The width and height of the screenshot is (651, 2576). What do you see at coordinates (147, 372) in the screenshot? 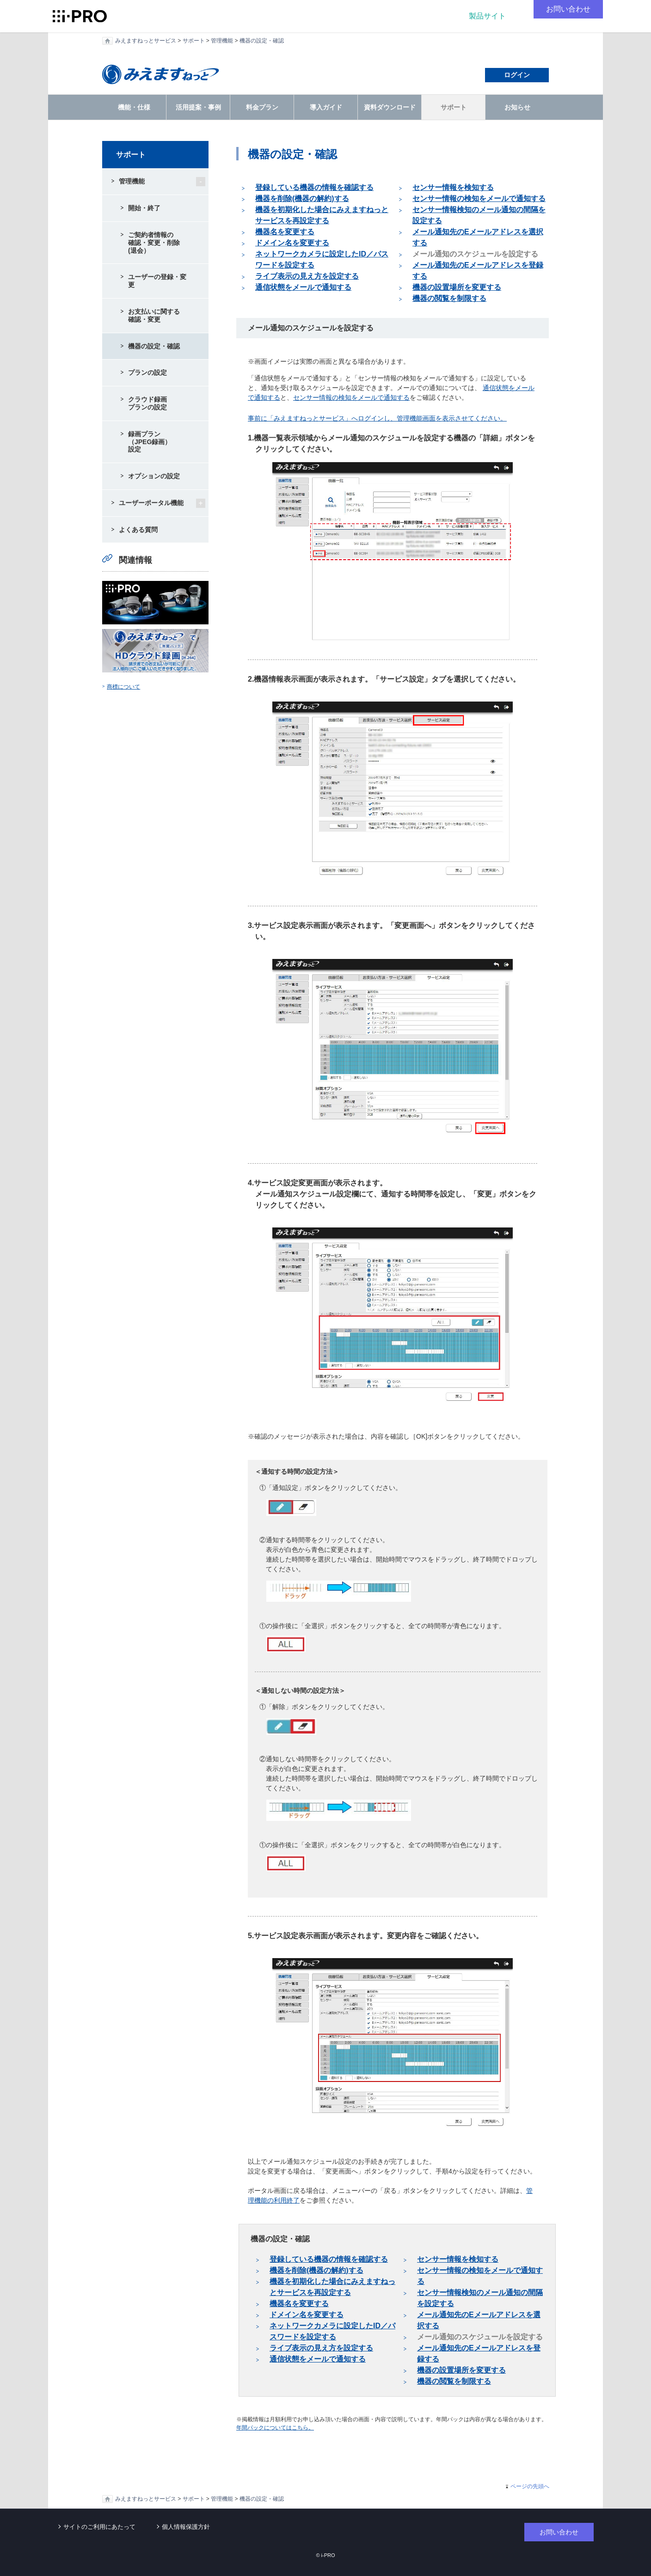
I see `プランの設定` at bounding box center [147, 372].